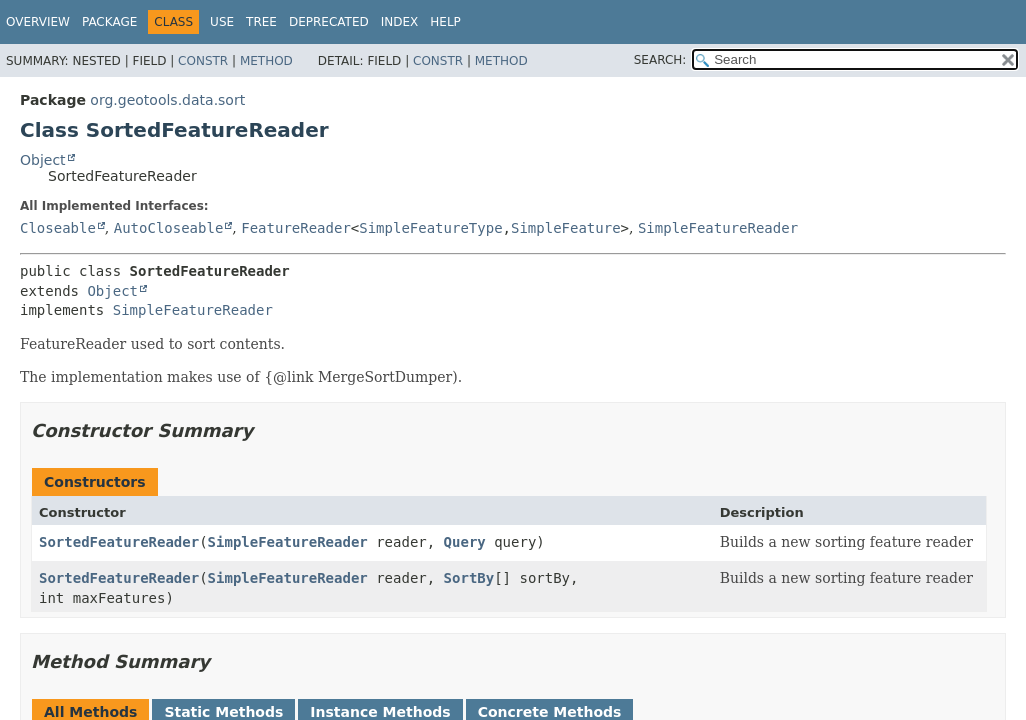 The height and width of the screenshot is (720, 1026). Describe the element at coordinates (430, 228) in the screenshot. I see `SimpleFeatureType` at that location.